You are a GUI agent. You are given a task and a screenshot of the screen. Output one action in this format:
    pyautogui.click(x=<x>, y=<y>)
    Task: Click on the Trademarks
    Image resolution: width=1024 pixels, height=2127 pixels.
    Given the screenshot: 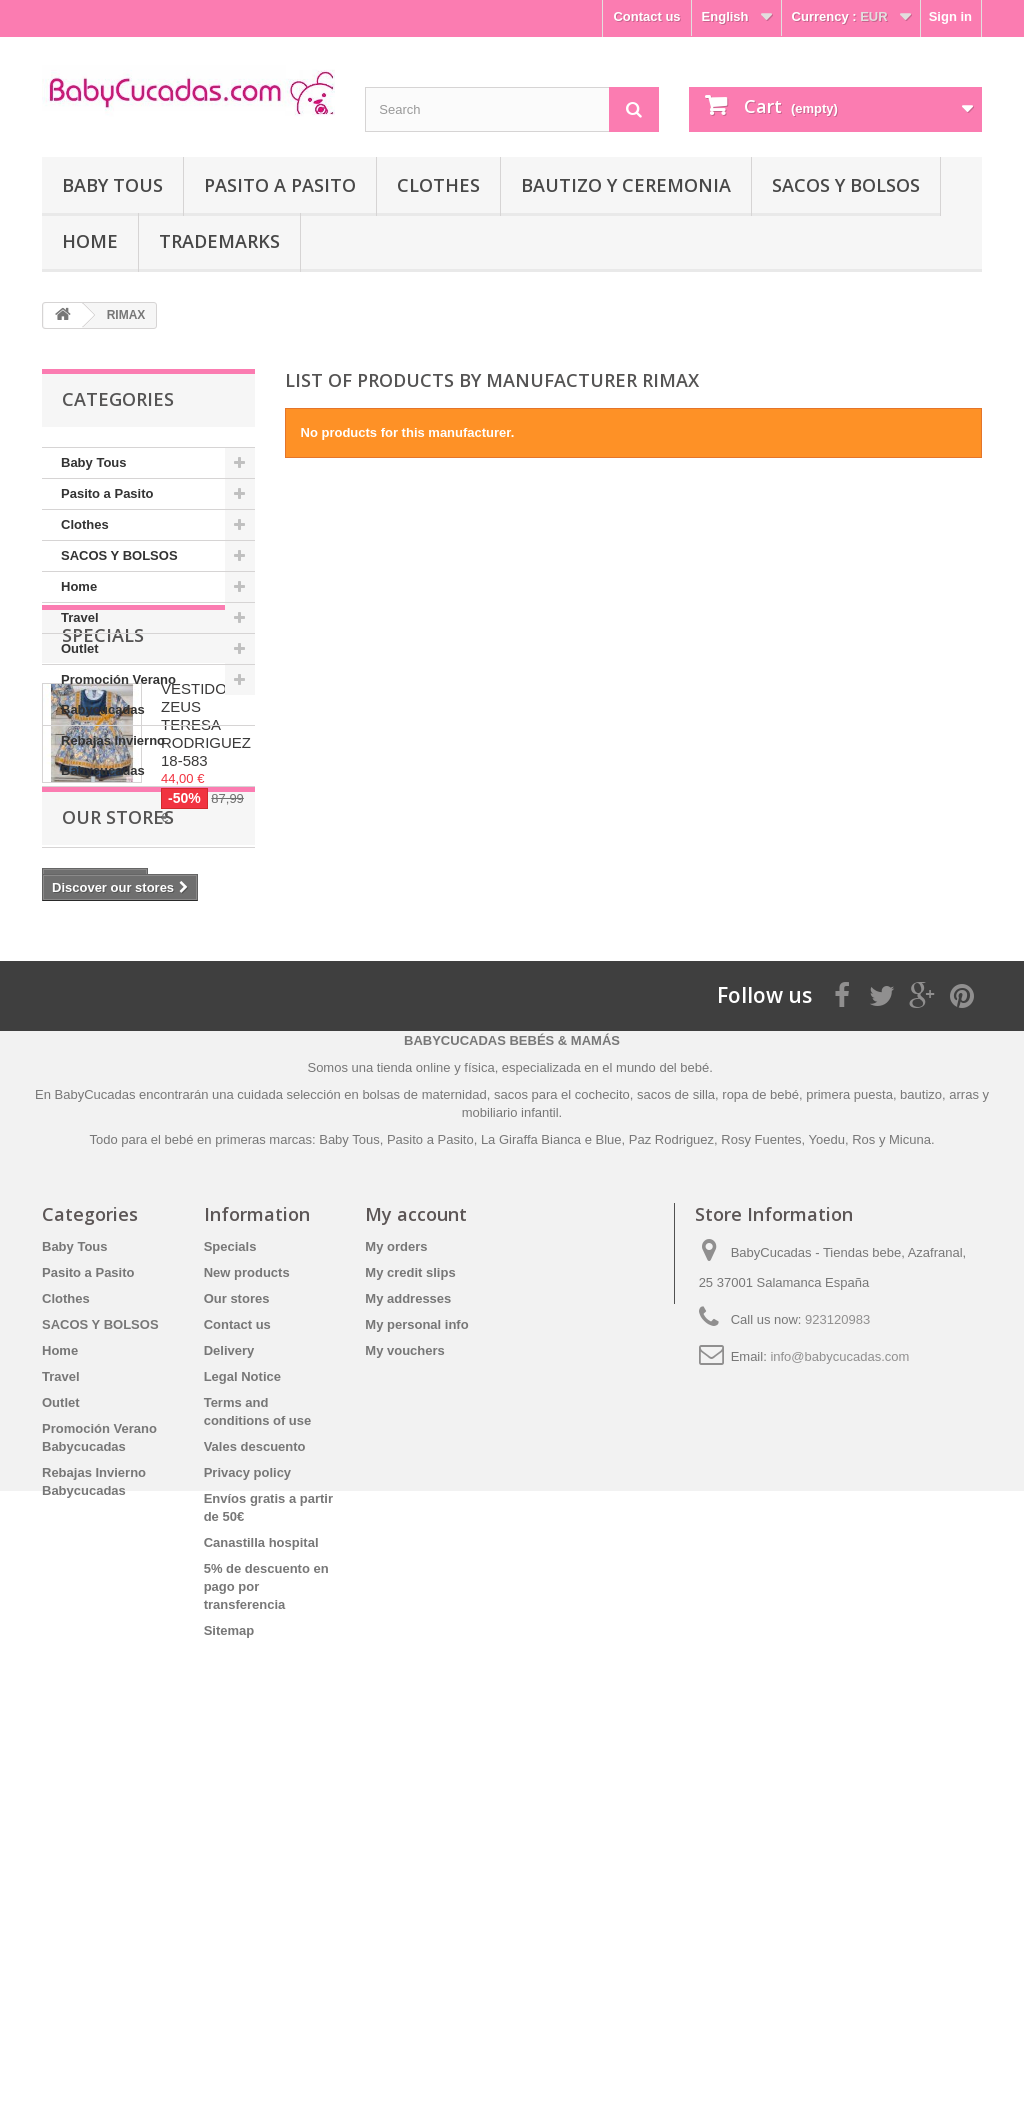 What is the action you would take?
    pyautogui.click(x=219, y=241)
    